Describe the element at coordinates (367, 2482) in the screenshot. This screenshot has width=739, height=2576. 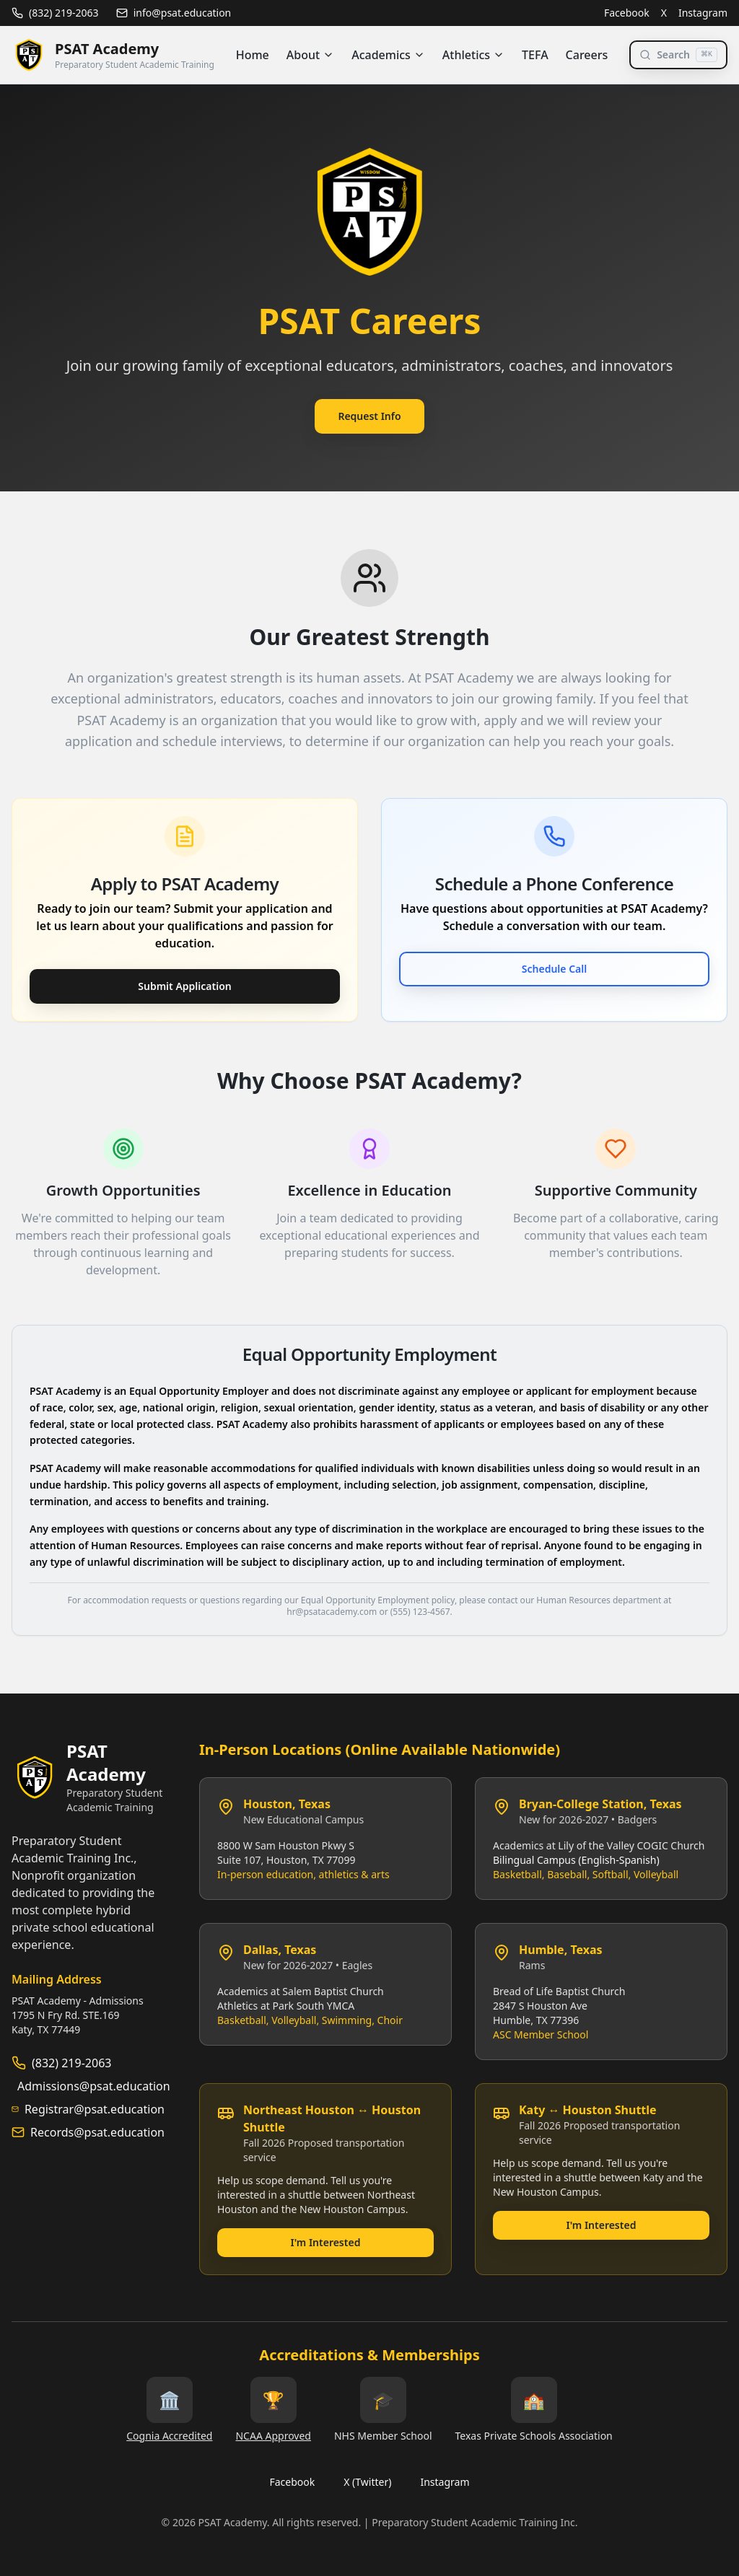
I see `X (Twitter)` at that location.